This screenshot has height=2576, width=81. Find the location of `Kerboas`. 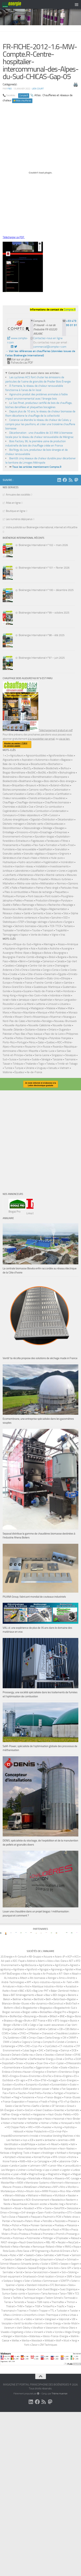

Kerboas is located at coordinates (4, 2152).